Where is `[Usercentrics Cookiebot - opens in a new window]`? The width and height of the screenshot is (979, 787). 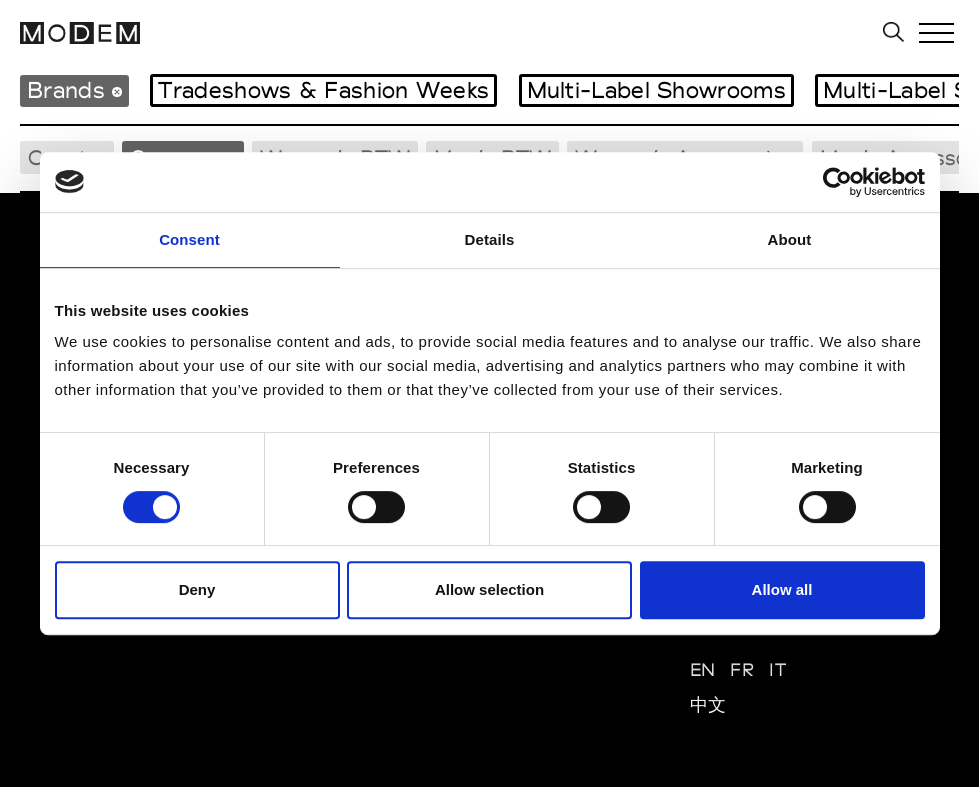 [Usercentrics Cookiebot - opens in a new window] is located at coordinates (837, 182).